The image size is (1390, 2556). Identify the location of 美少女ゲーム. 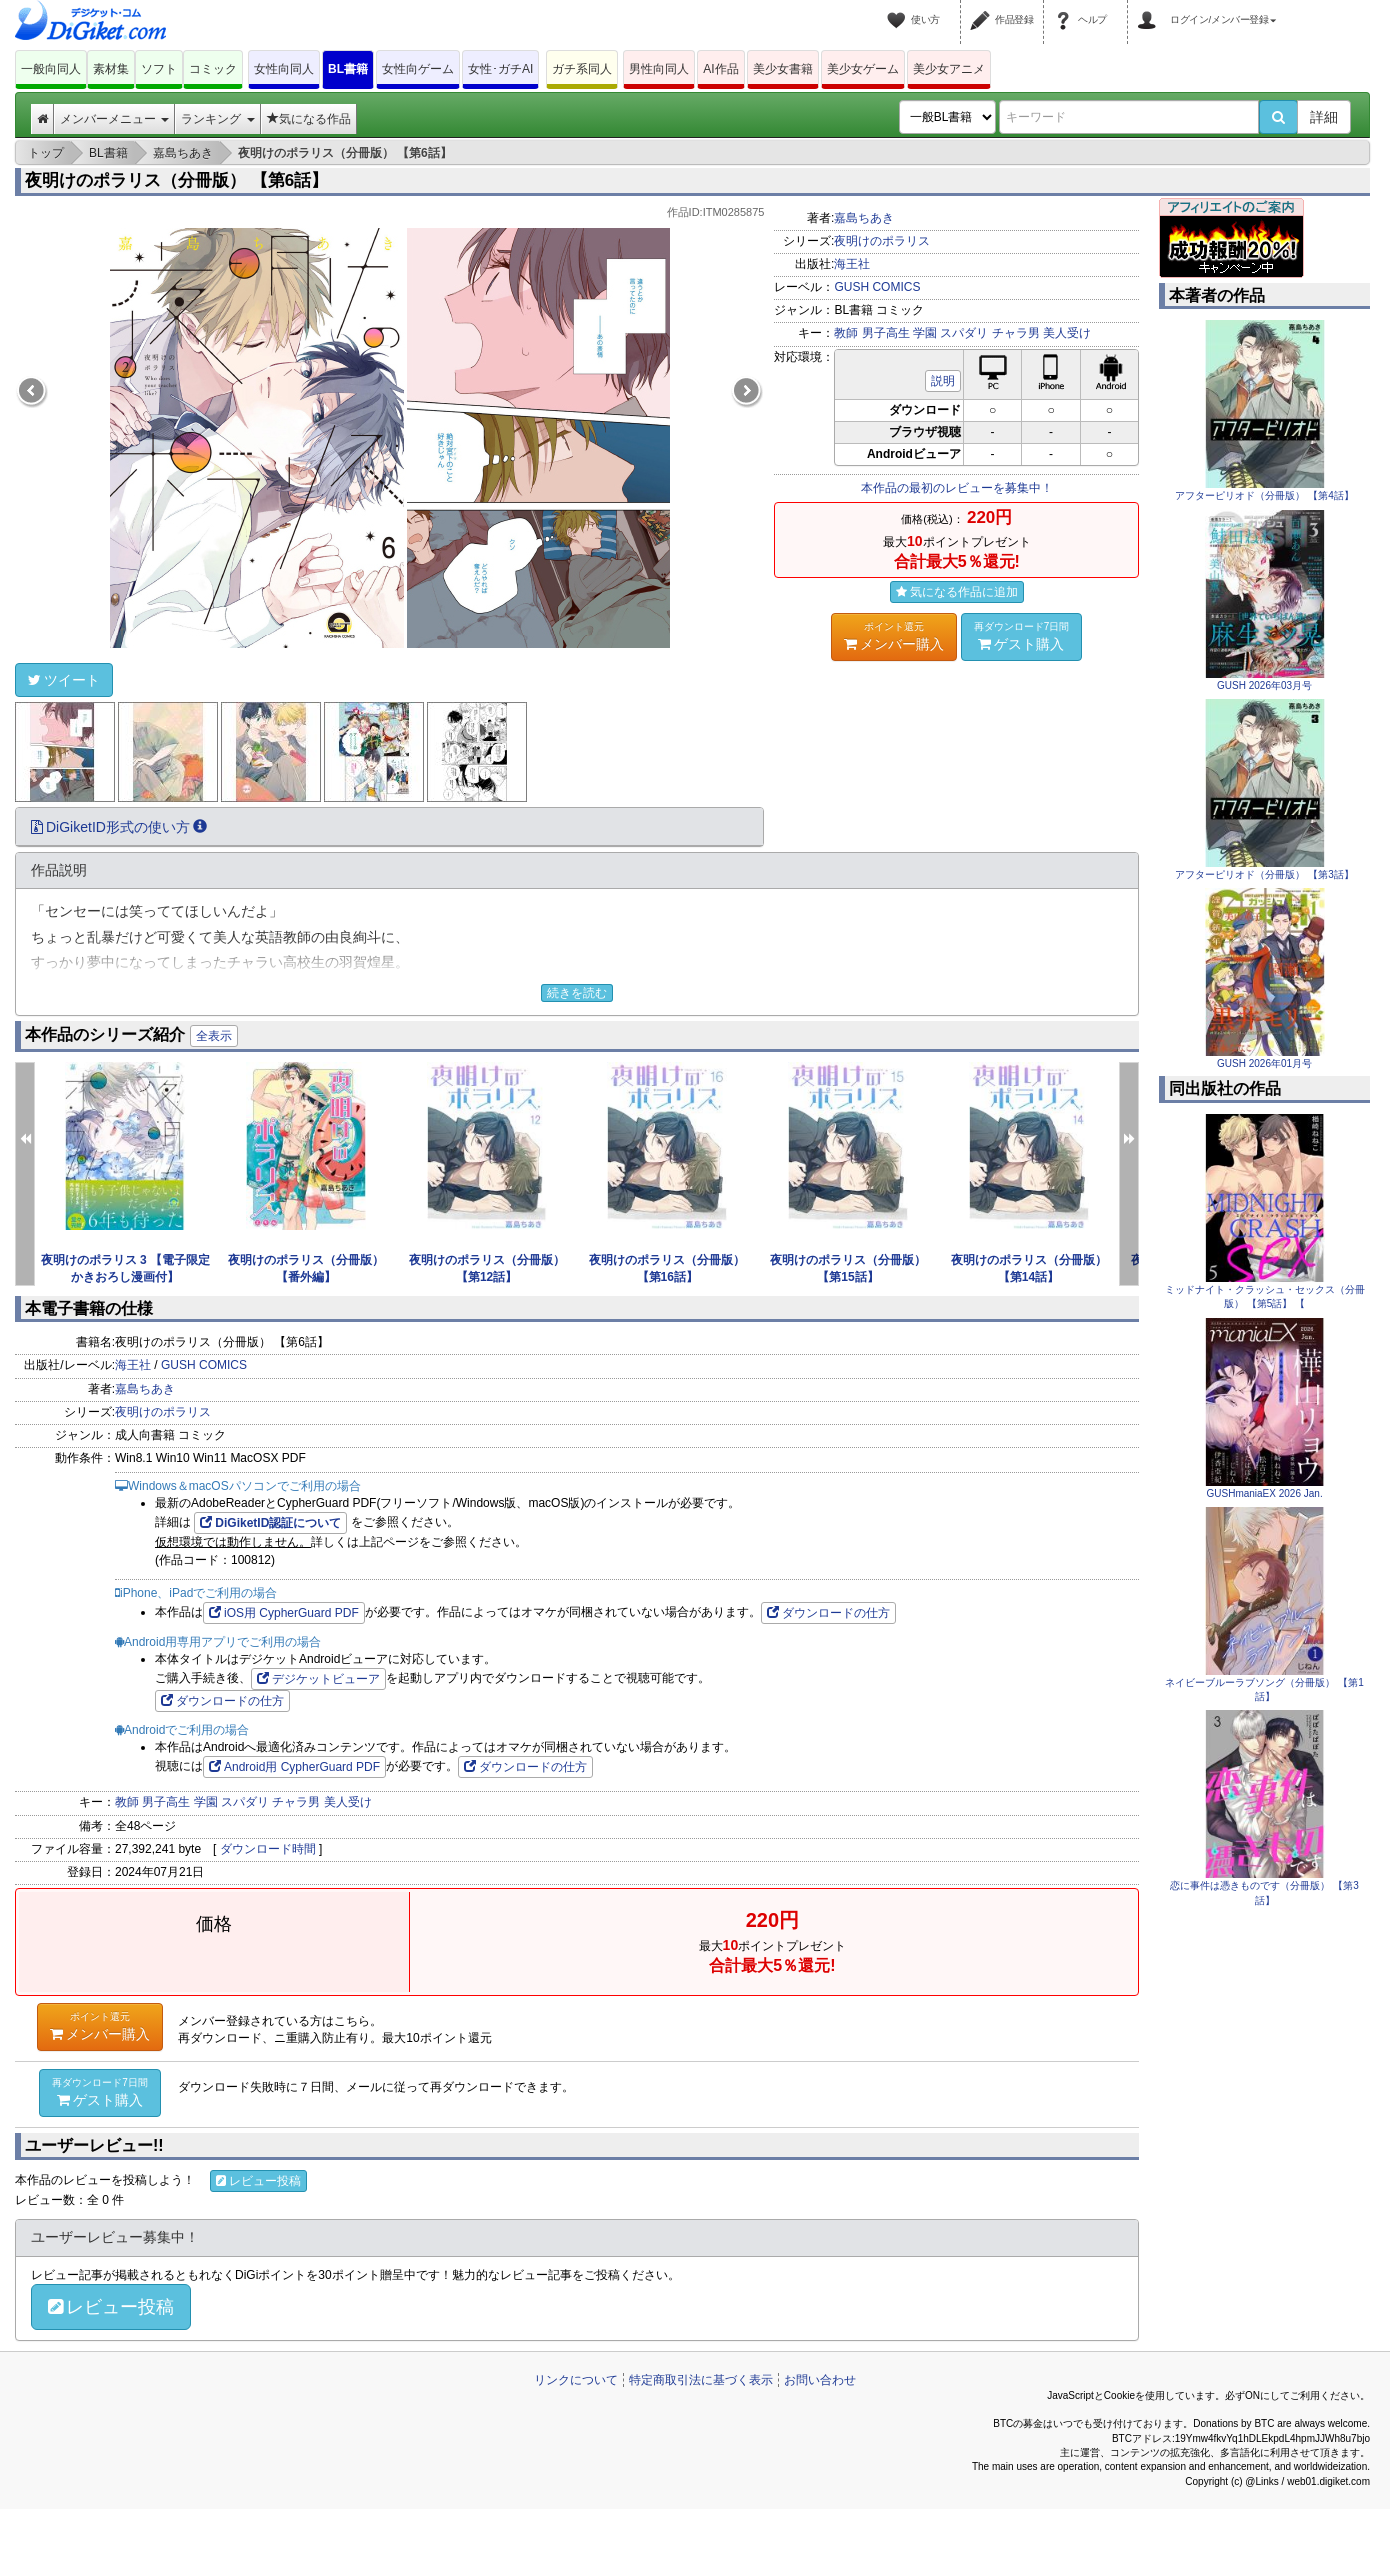
(863, 69).